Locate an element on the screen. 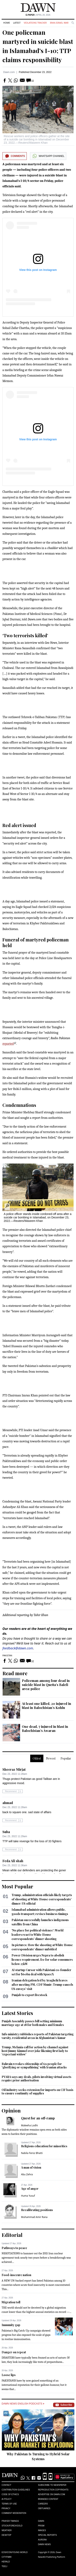 This screenshot has height=2576, width=76. Religious education for minorities is located at coordinates (44, 2146).